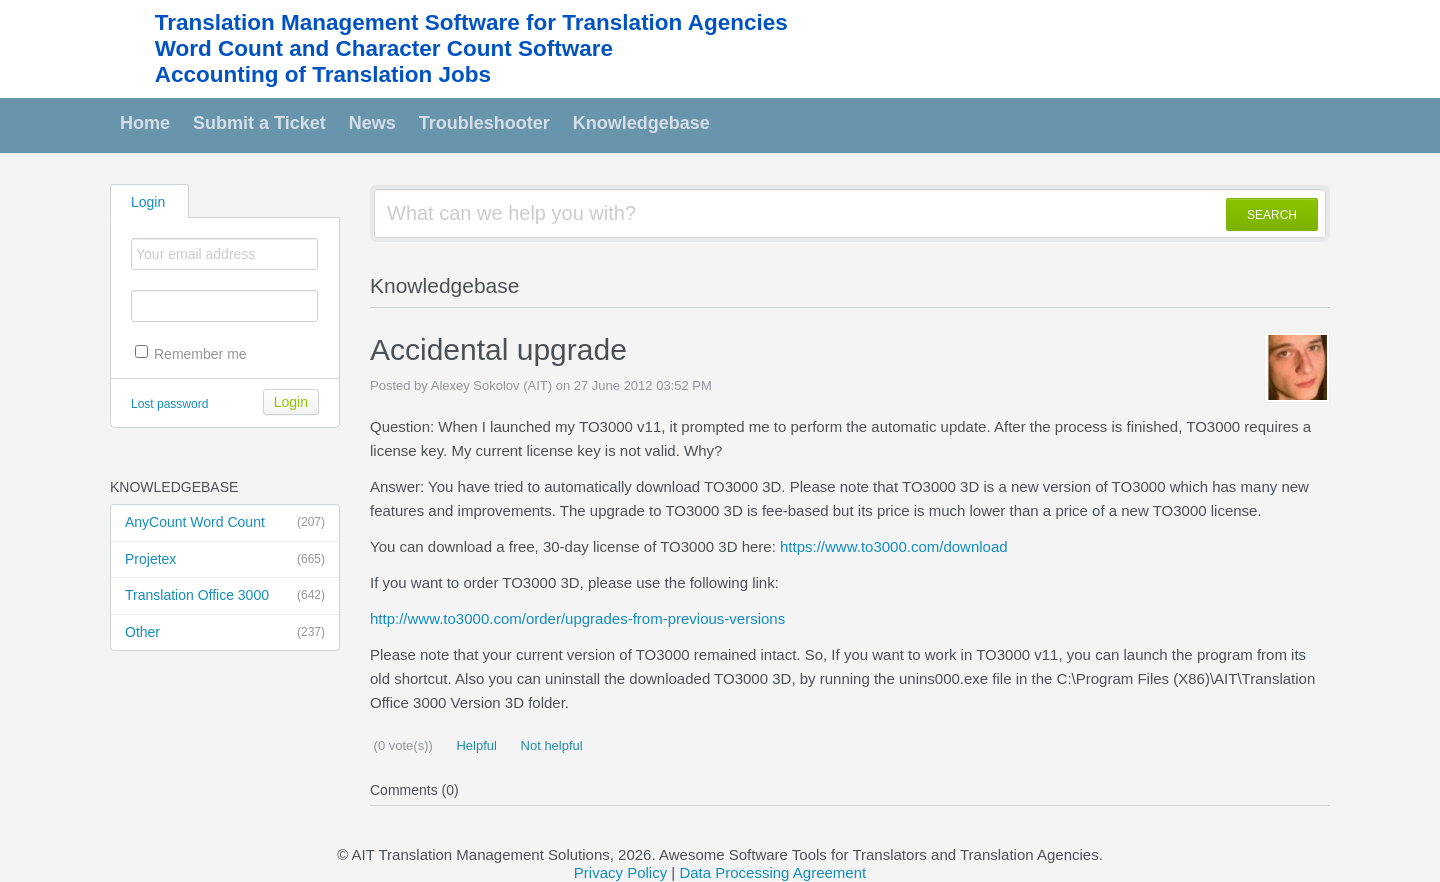  What do you see at coordinates (384, 48) in the screenshot?
I see `Word Count and Character Count Software` at bounding box center [384, 48].